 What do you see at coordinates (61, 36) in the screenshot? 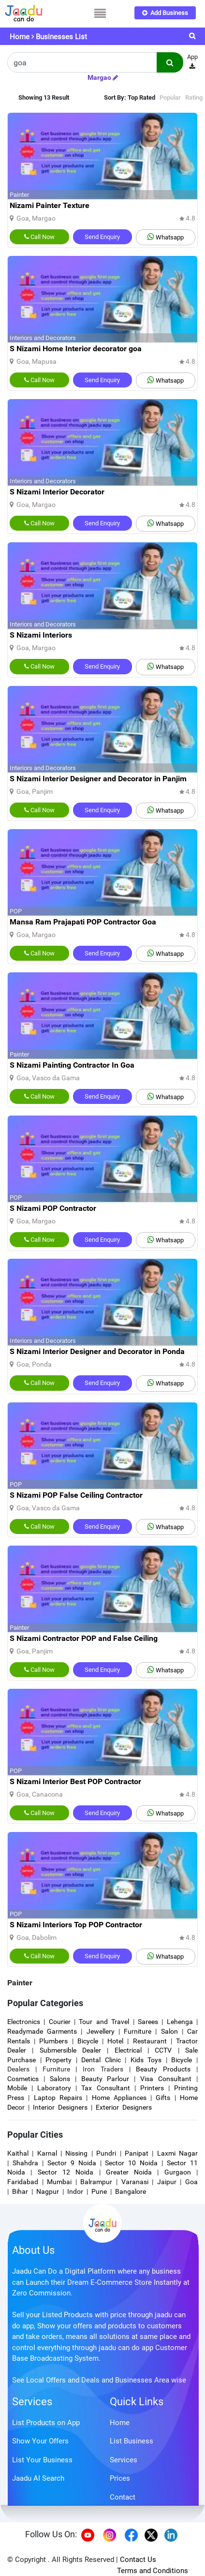
I see `Businesses List` at bounding box center [61, 36].